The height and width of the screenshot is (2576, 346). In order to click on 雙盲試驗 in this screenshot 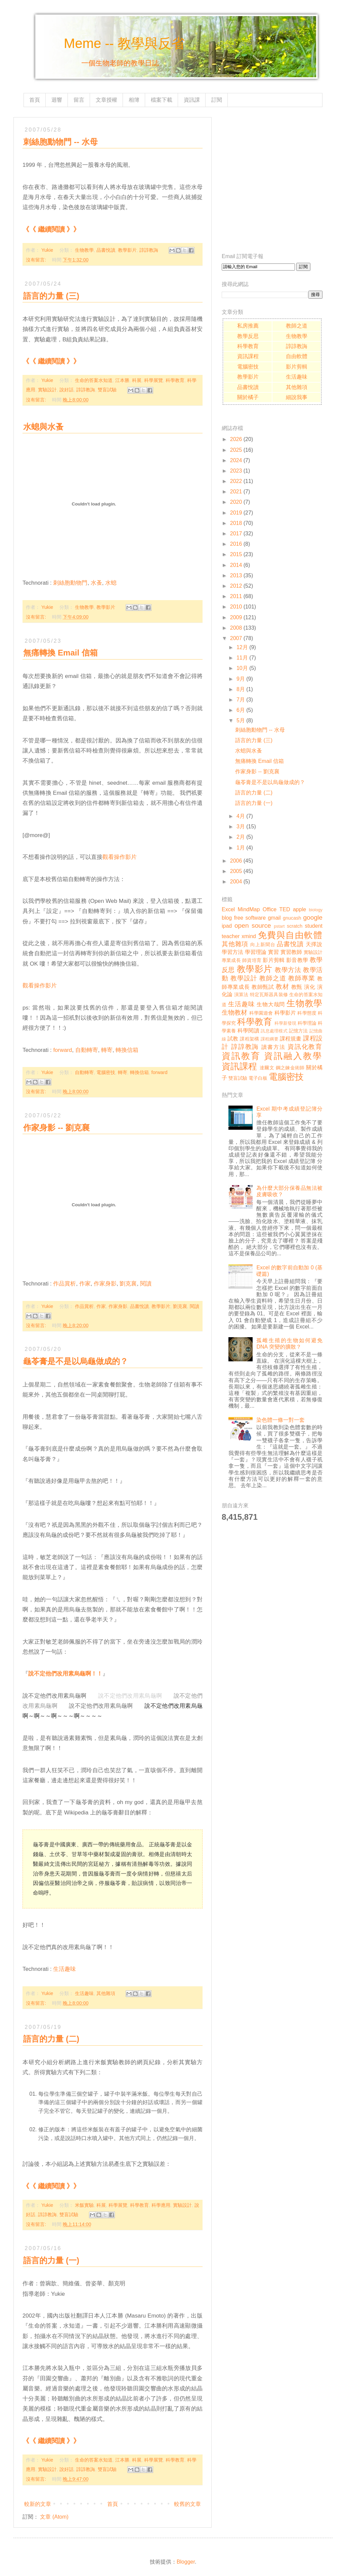, I will do `click(107, 389)`.